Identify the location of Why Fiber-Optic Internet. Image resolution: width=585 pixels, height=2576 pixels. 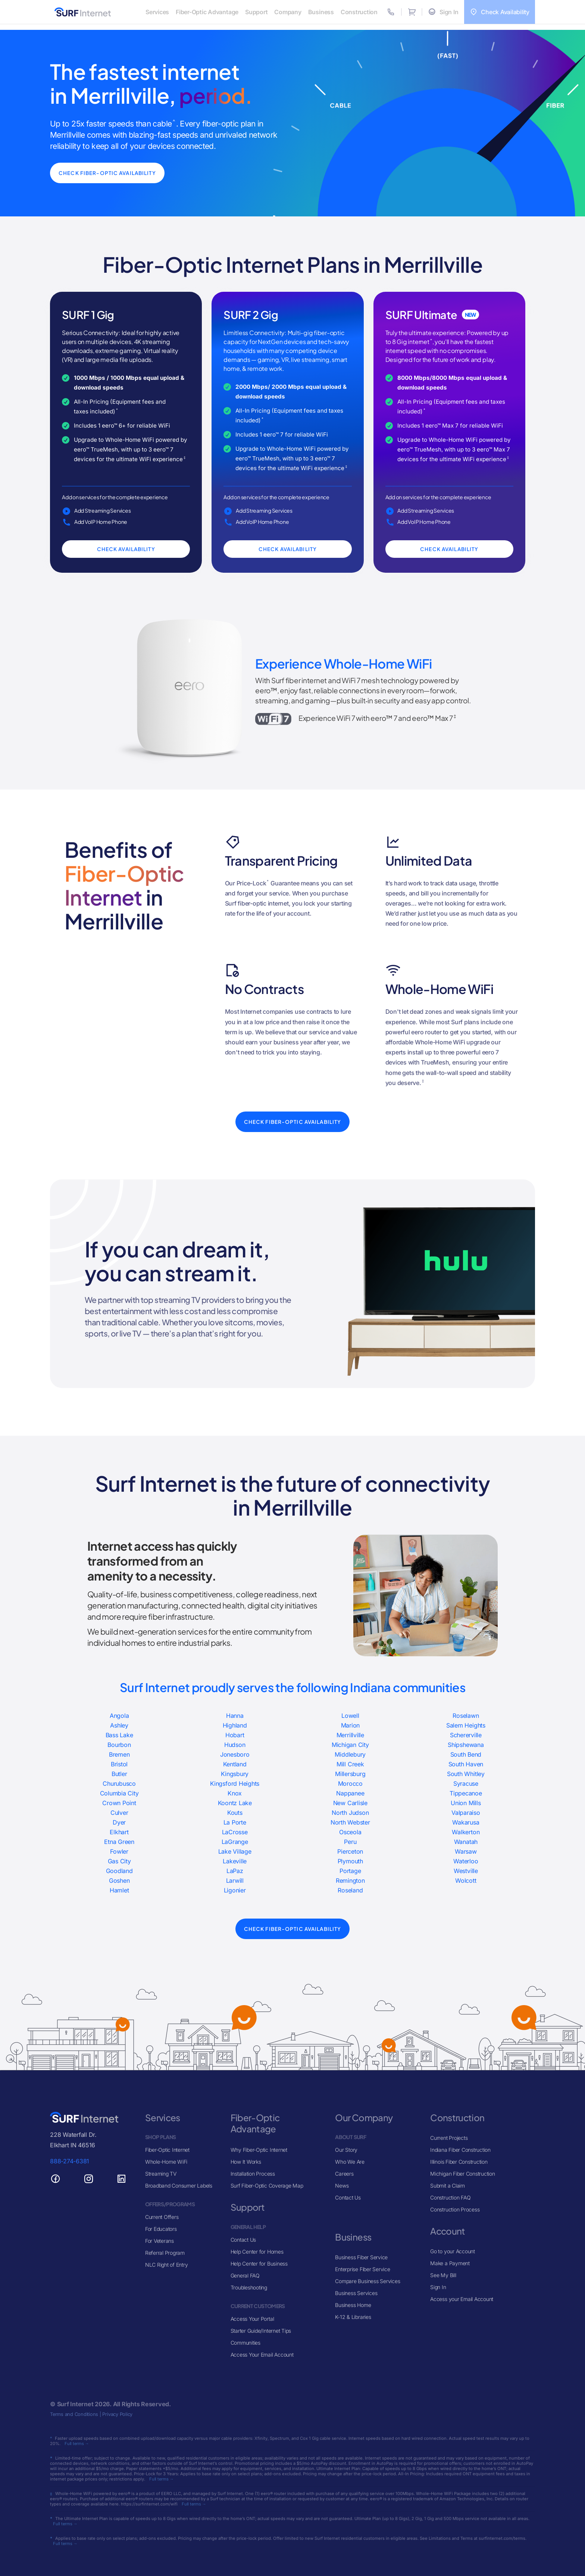
(259, 2150).